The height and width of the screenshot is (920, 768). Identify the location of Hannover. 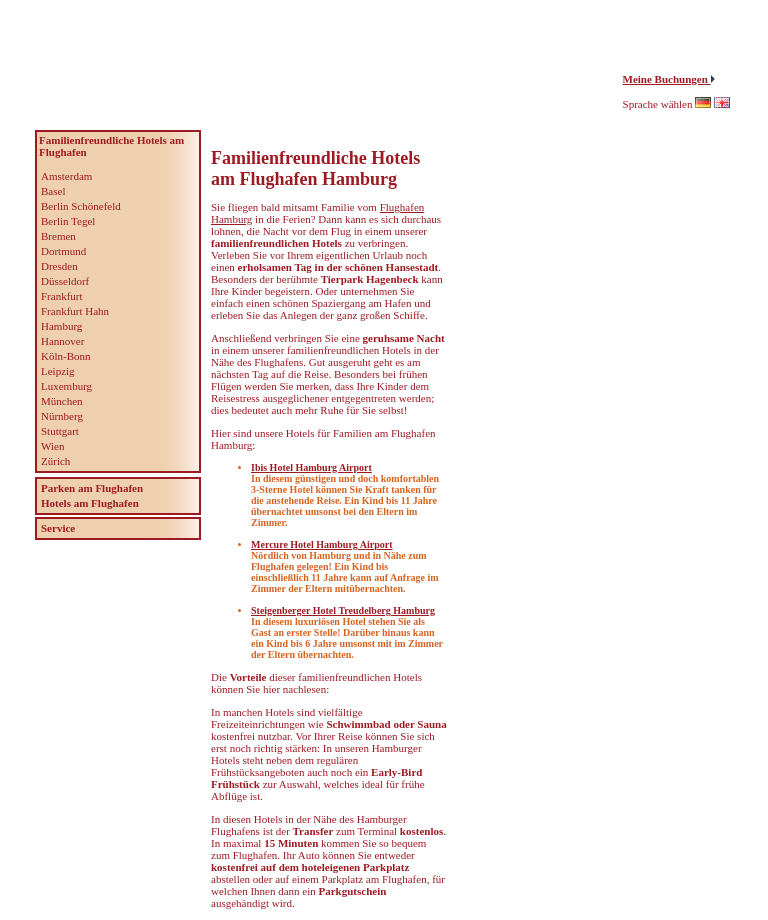
(62, 341).